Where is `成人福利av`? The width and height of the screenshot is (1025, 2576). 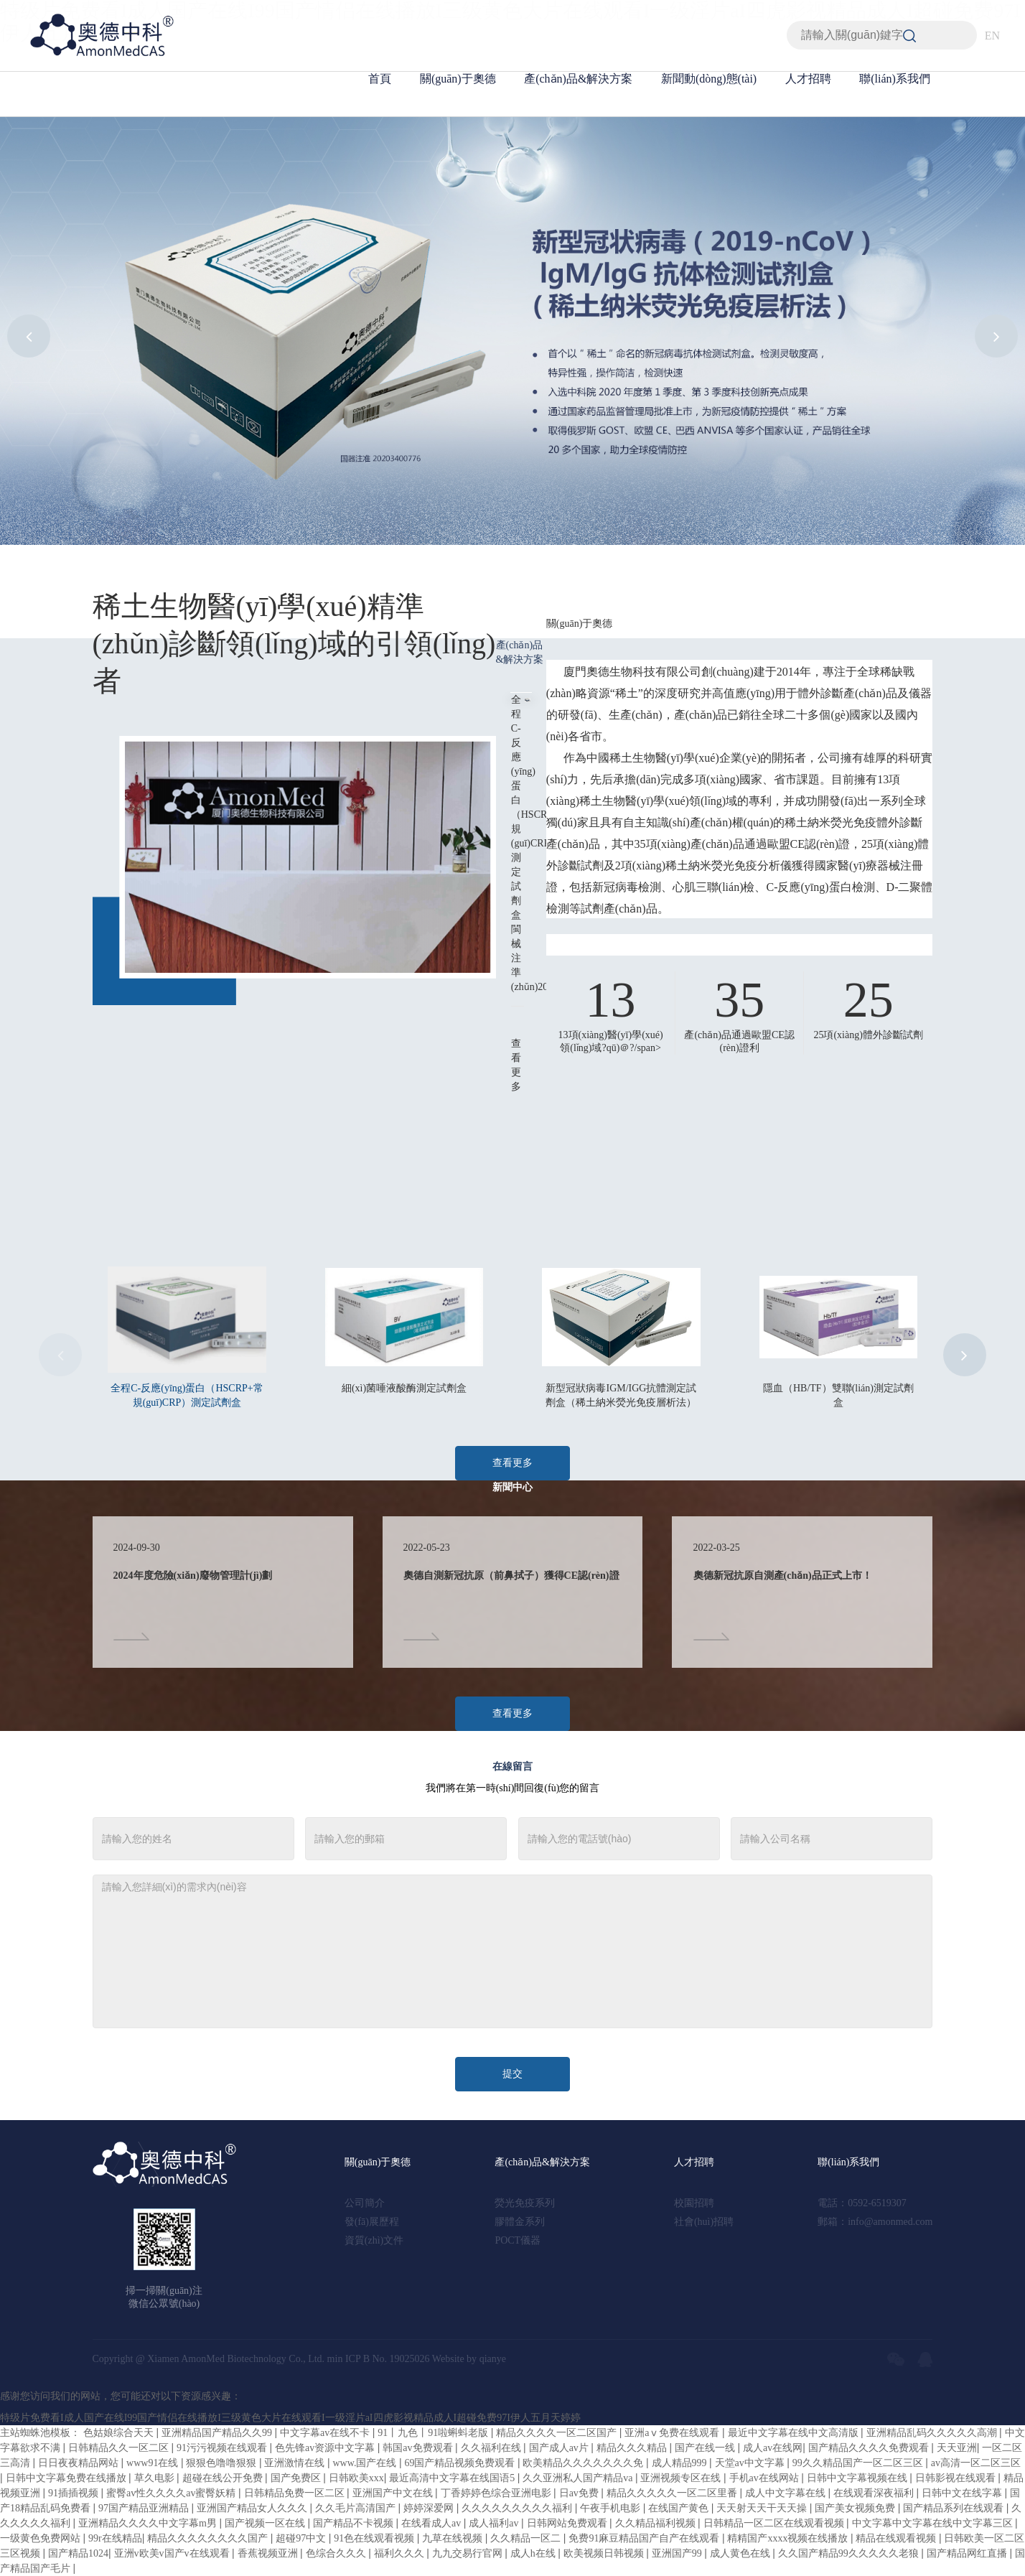 成人福利av is located at coordinates (495, 2523).